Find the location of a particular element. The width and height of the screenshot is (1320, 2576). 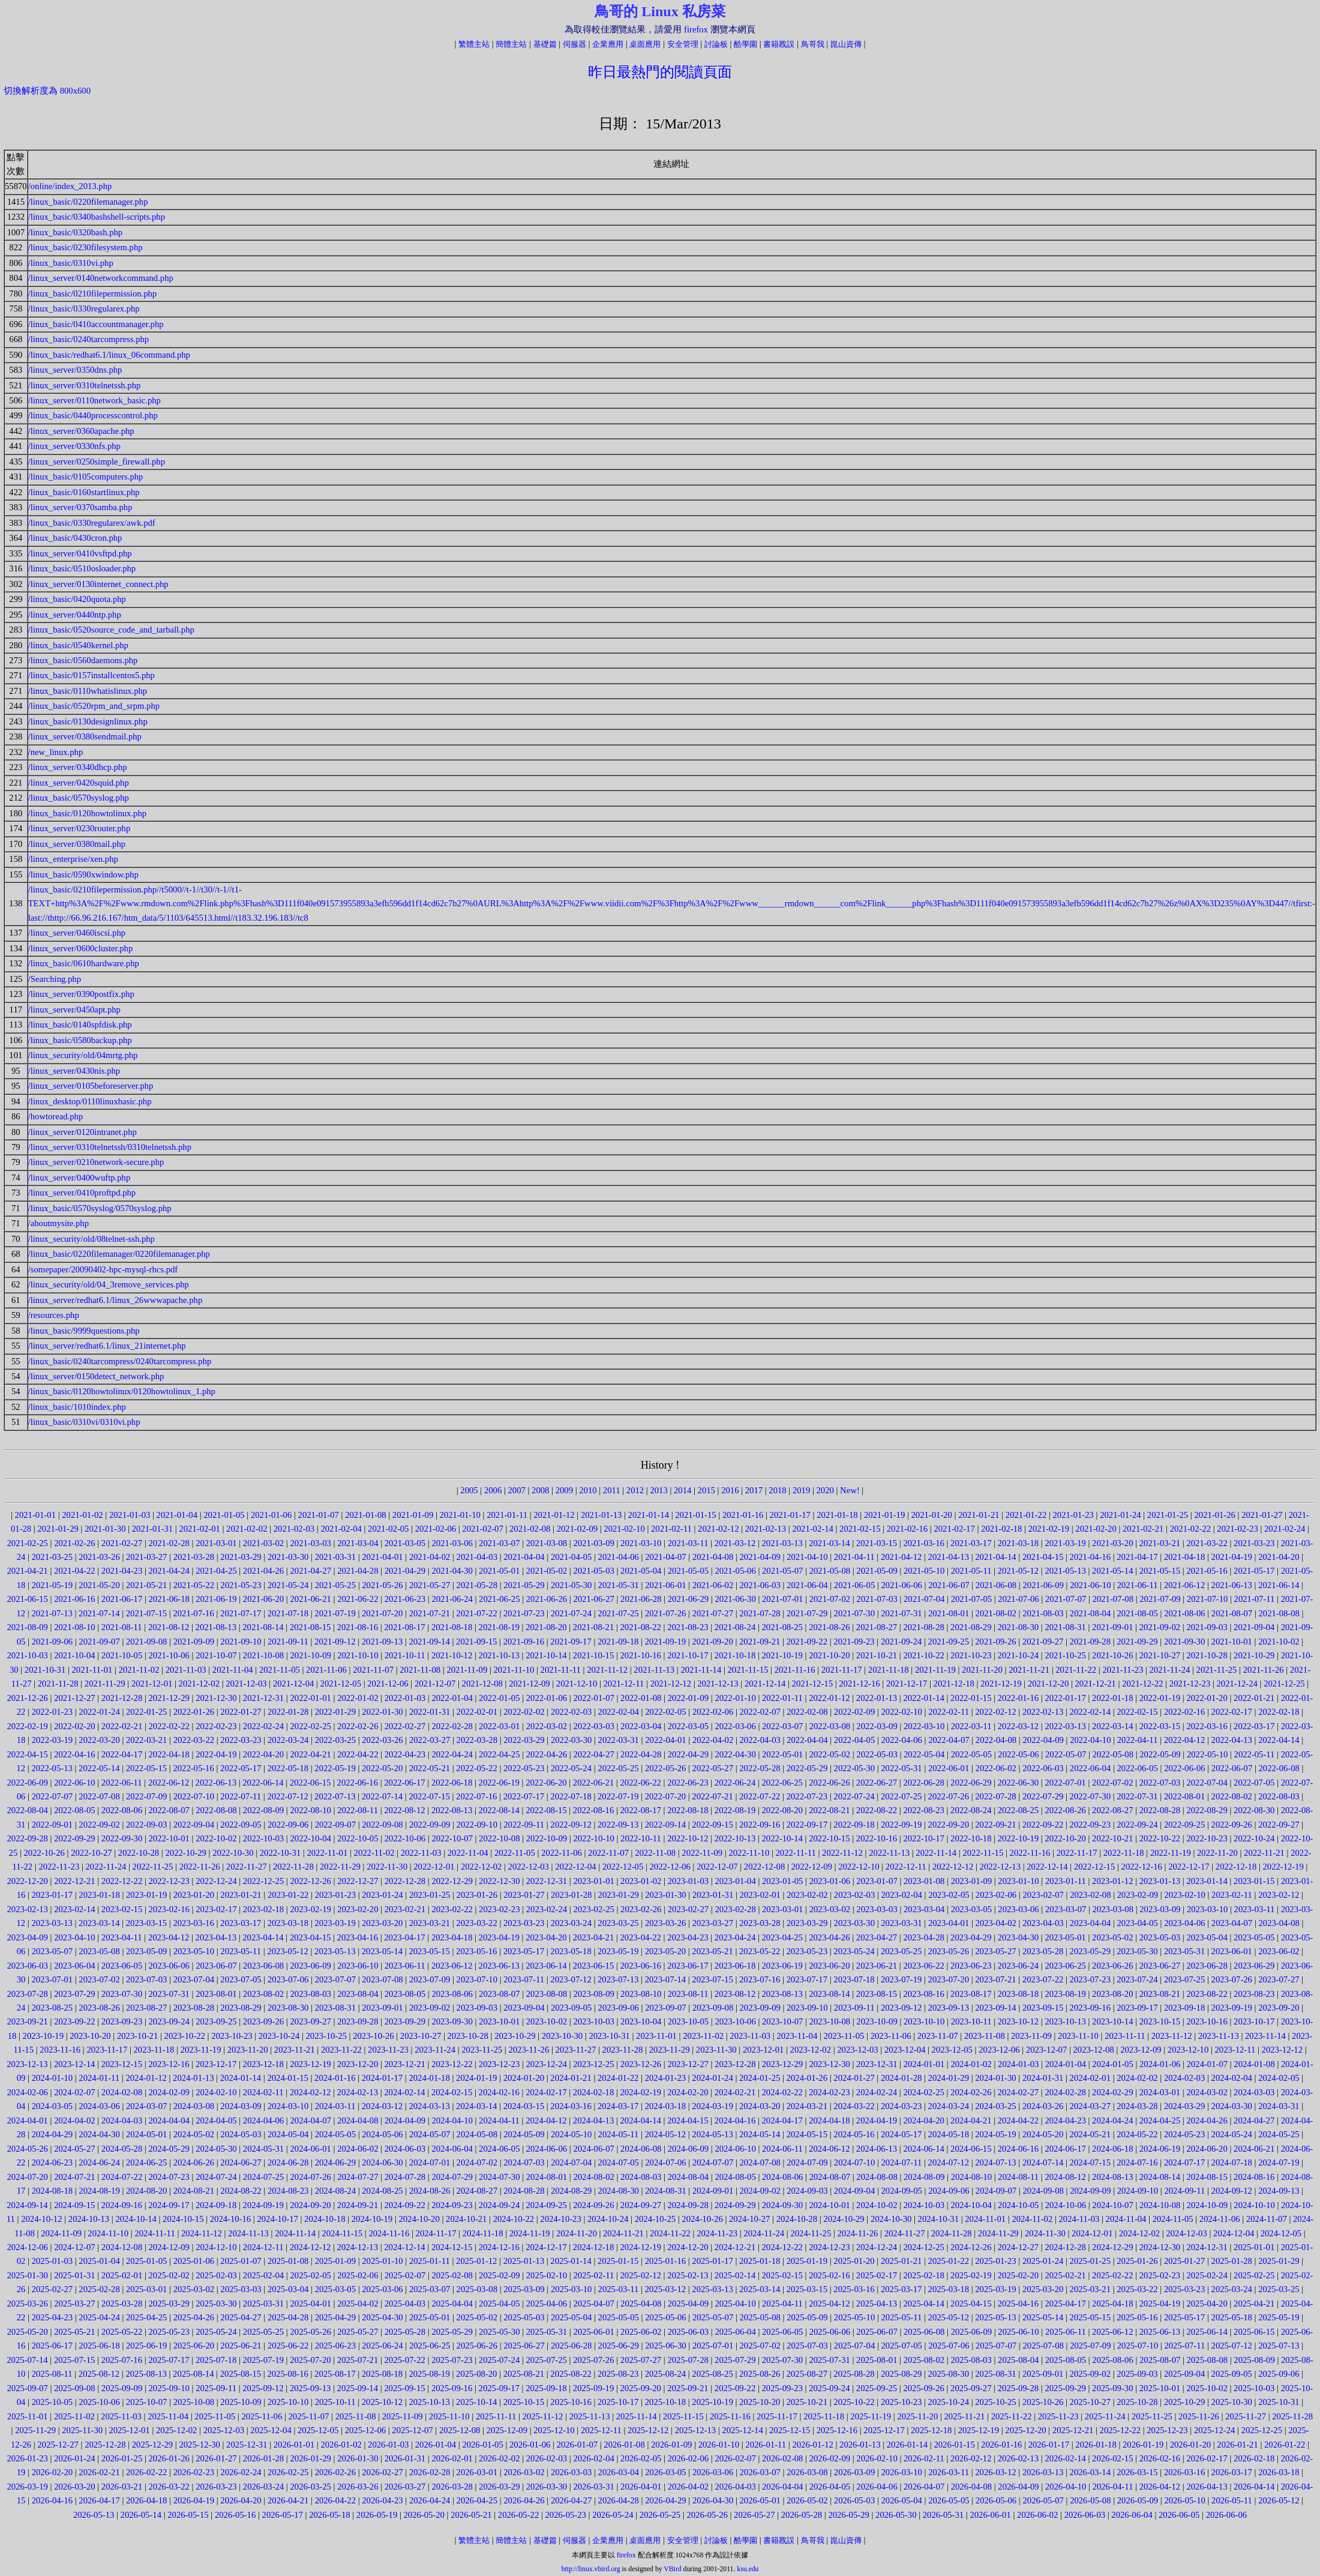

2025-08-01 is located at coordinates (876, 2360).